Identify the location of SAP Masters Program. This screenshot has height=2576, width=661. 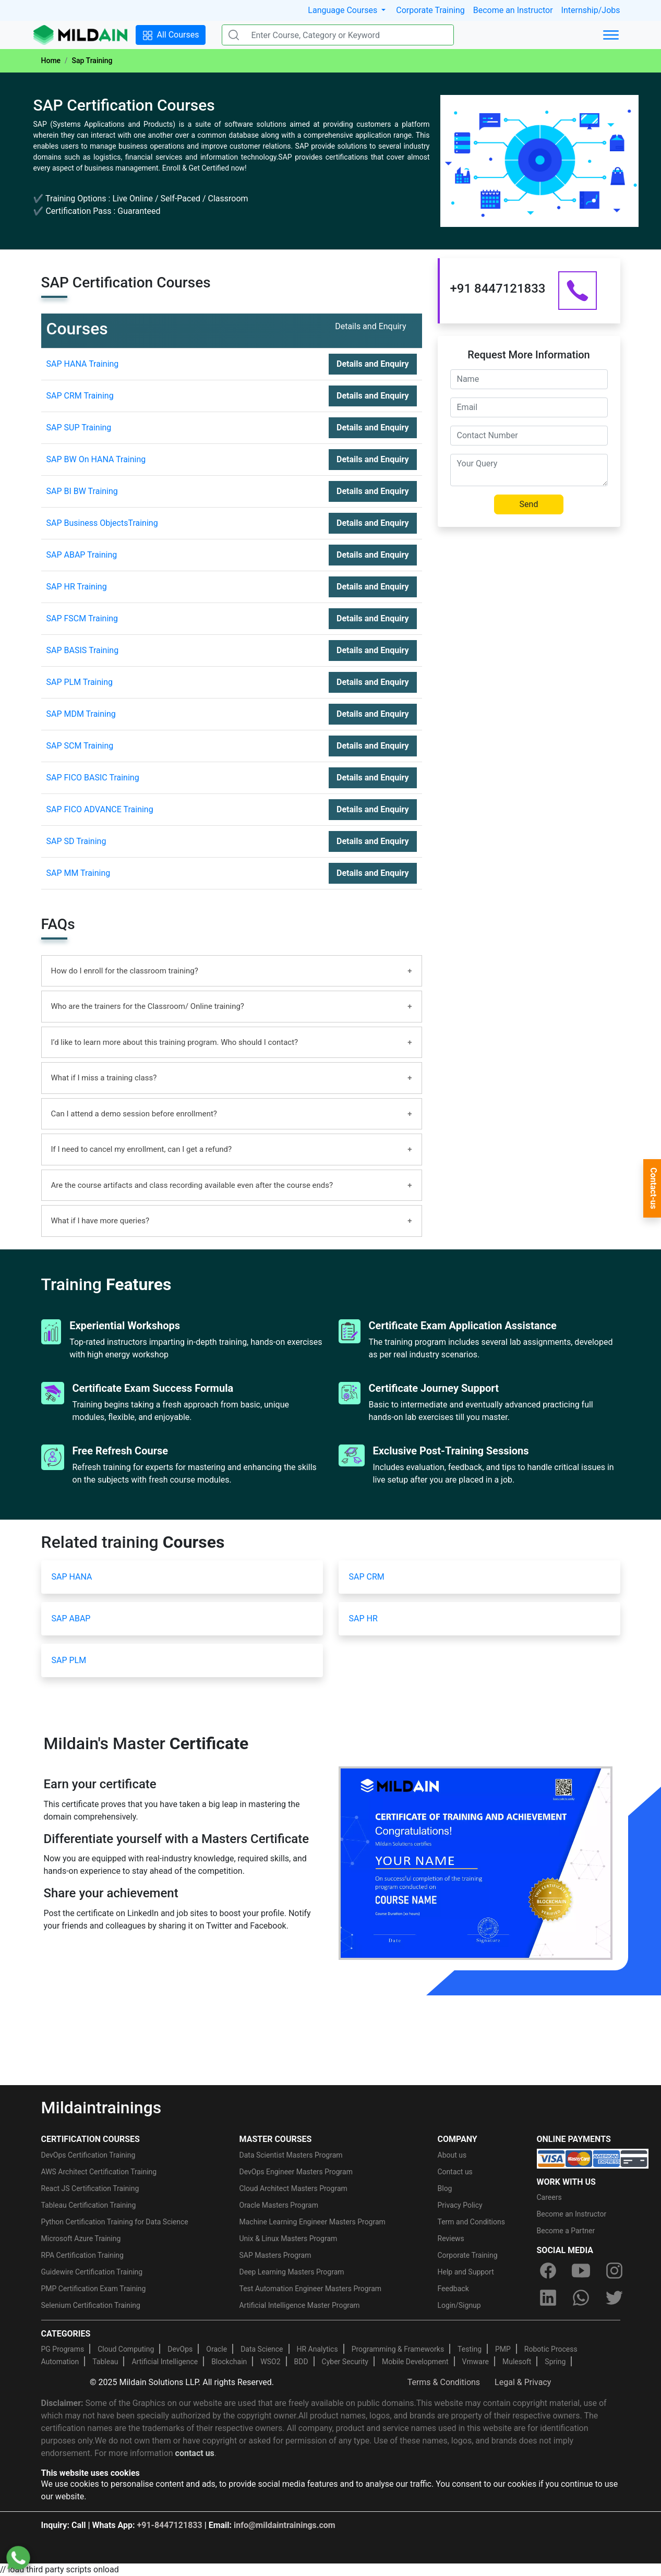
(275, 2255).